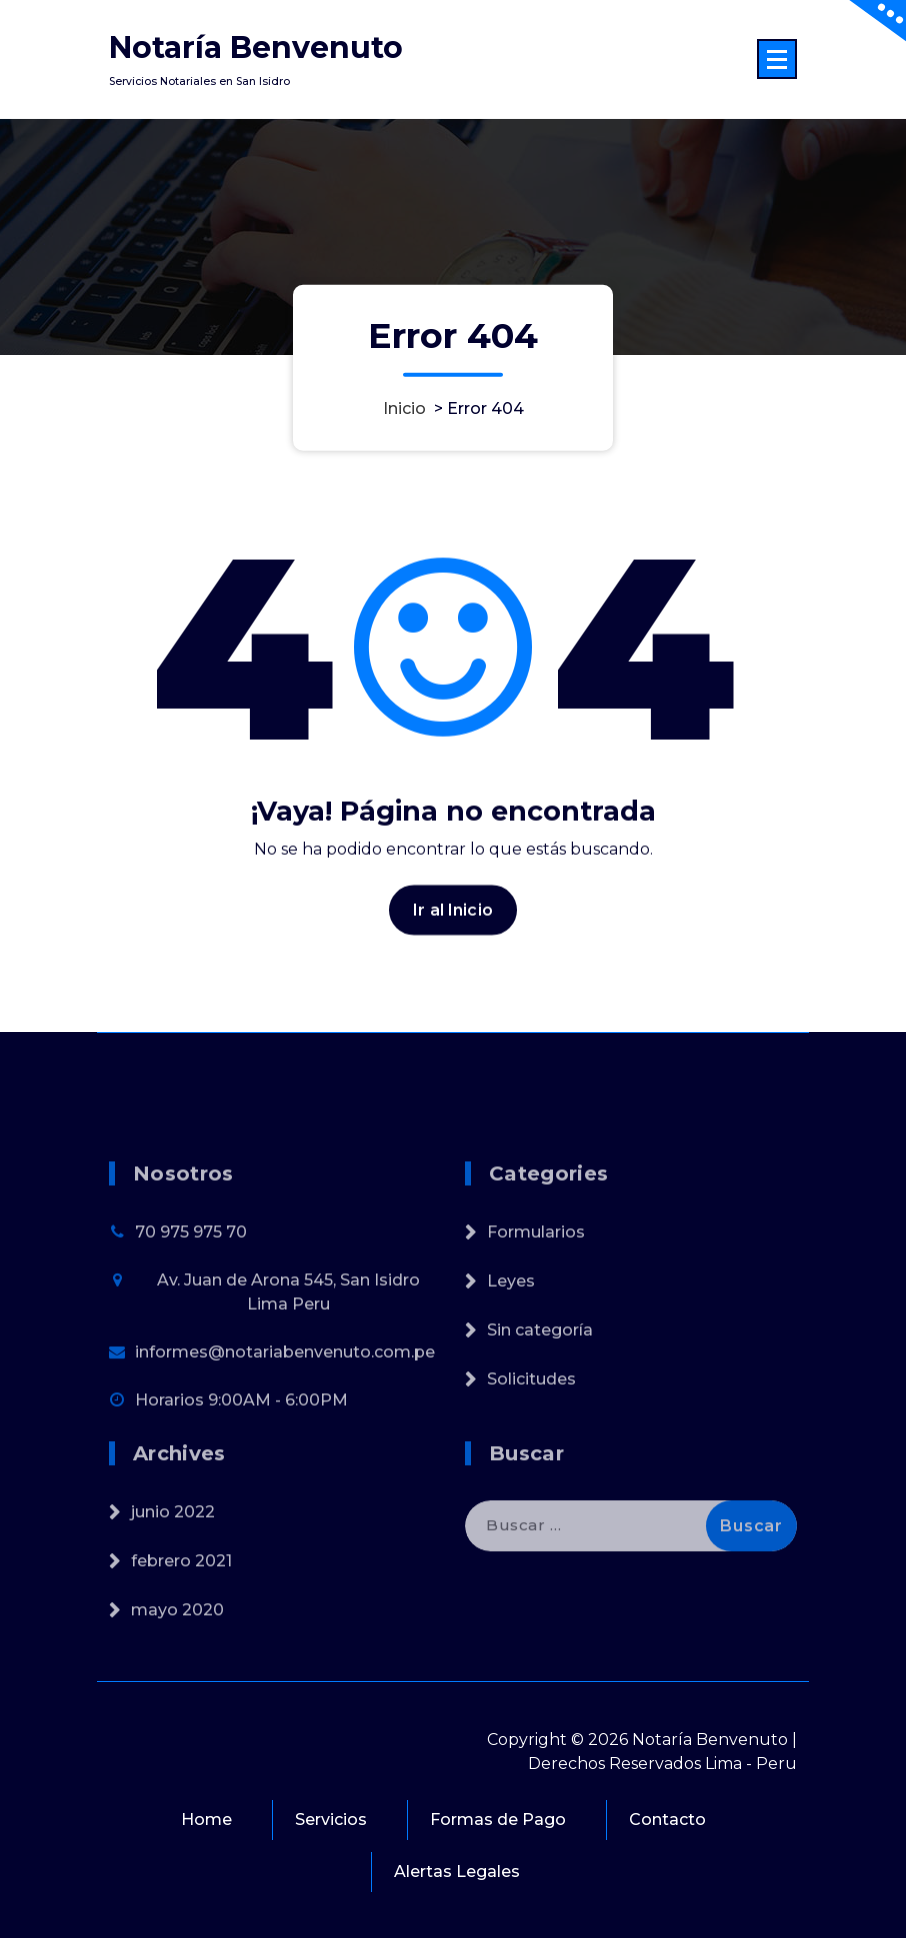  Describe the element at coordinates (531, 1433) in the screenshot. I see `Solicitudes` at that location.